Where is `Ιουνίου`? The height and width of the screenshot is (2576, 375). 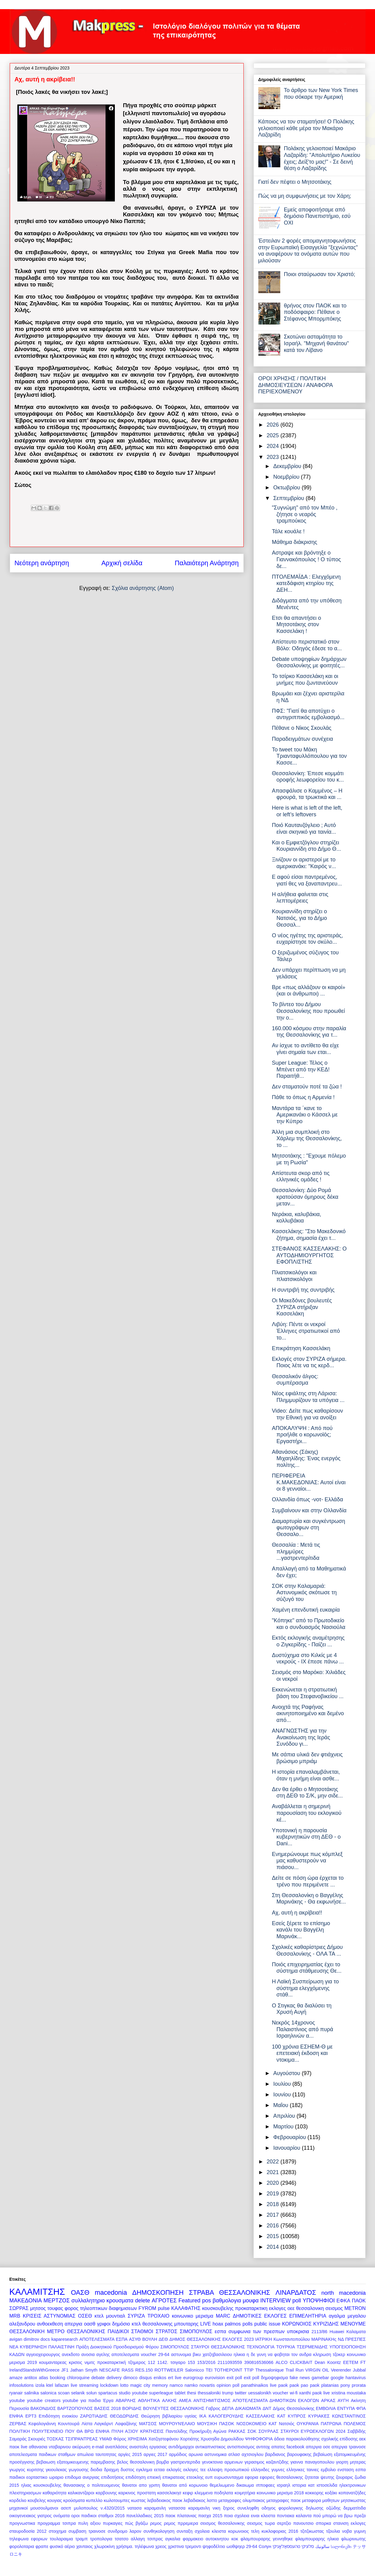
Ιουνίου is located at coordinates (282, 2095).